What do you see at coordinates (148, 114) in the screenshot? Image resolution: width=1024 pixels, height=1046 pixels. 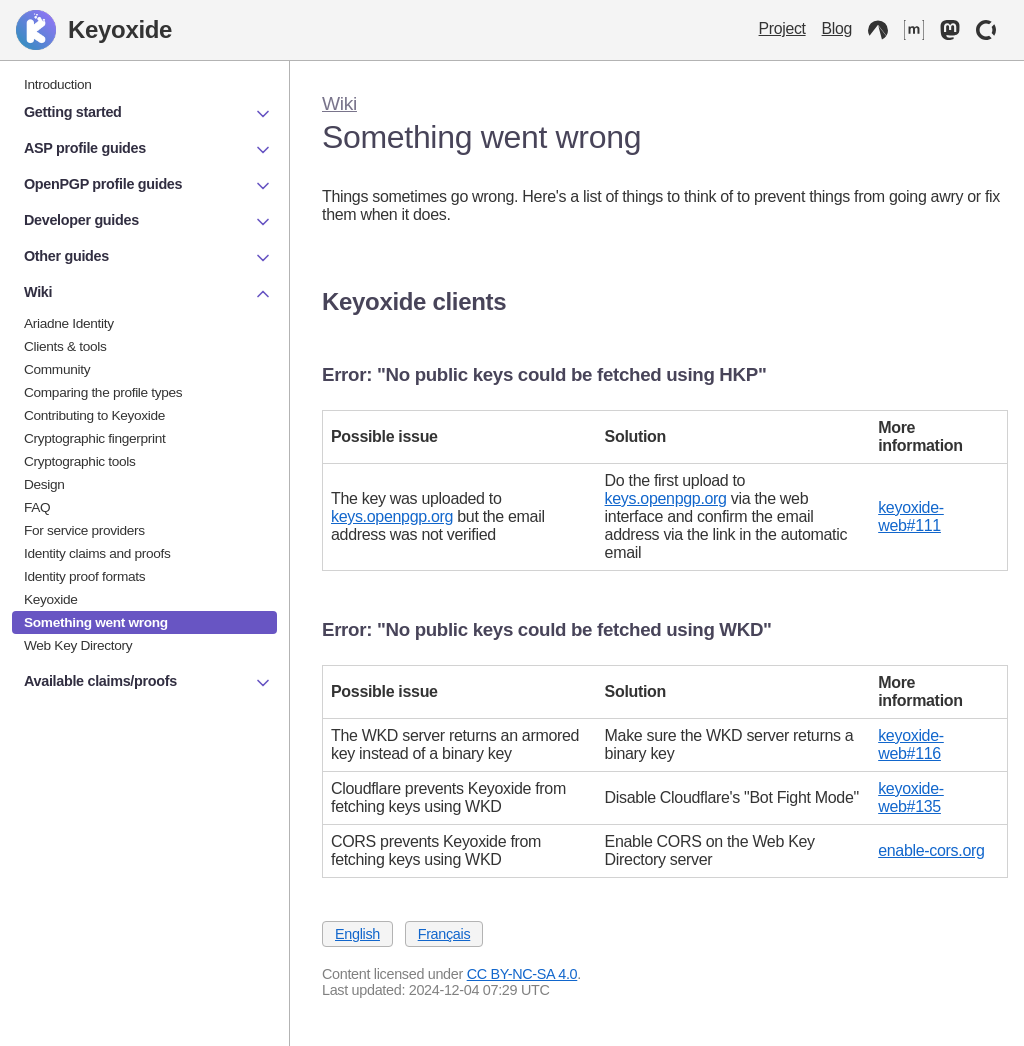 I see `Getting started` at bounding box center [148, 114].